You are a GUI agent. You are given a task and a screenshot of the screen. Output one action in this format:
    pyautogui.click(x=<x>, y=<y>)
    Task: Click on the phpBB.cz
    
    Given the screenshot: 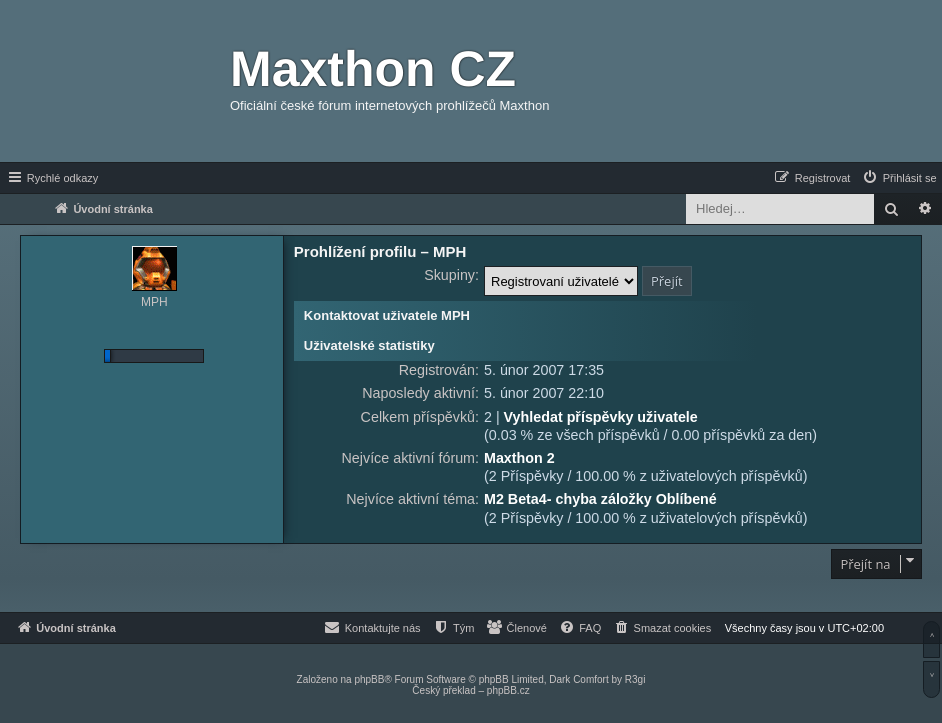 What is the action you would take?
    pyautogui.click(x=508, y=690)
    